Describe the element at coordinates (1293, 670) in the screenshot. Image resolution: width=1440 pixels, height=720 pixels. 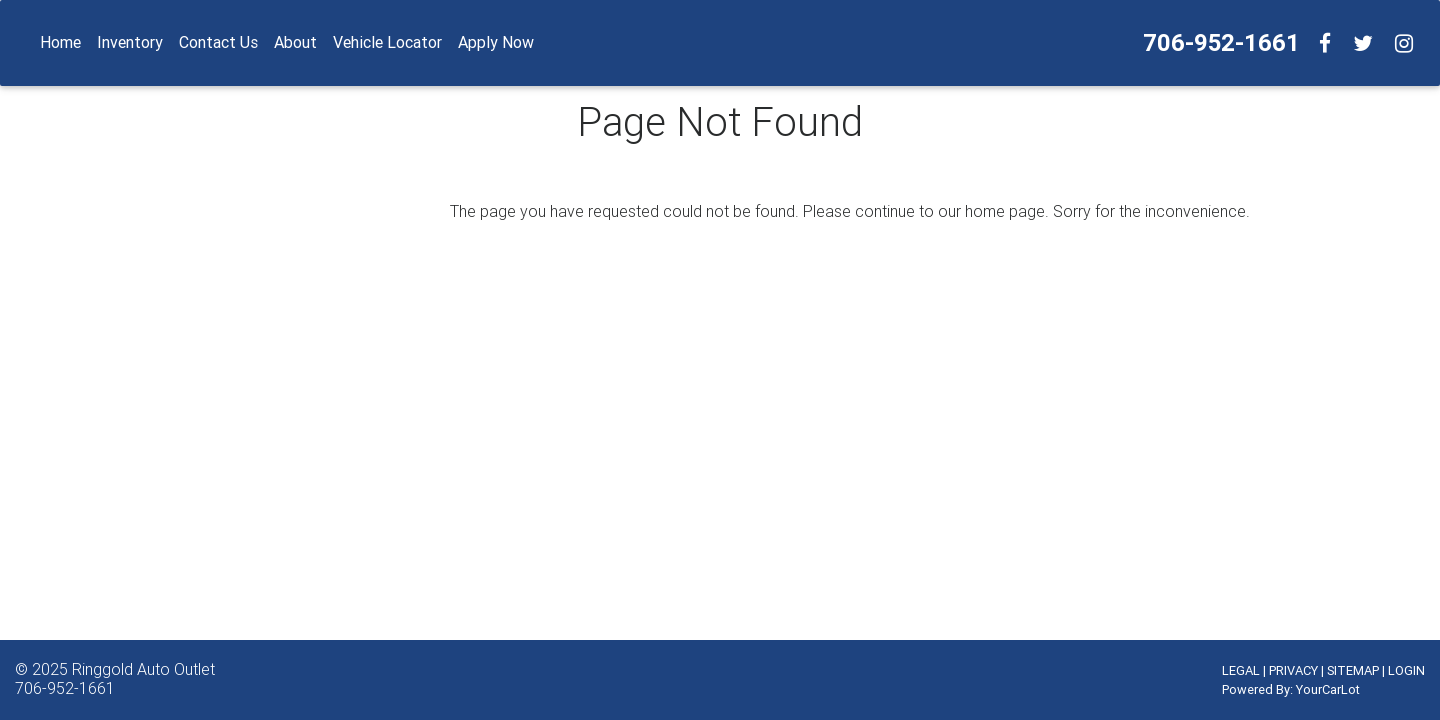
I see `PRIVACY` at that location.